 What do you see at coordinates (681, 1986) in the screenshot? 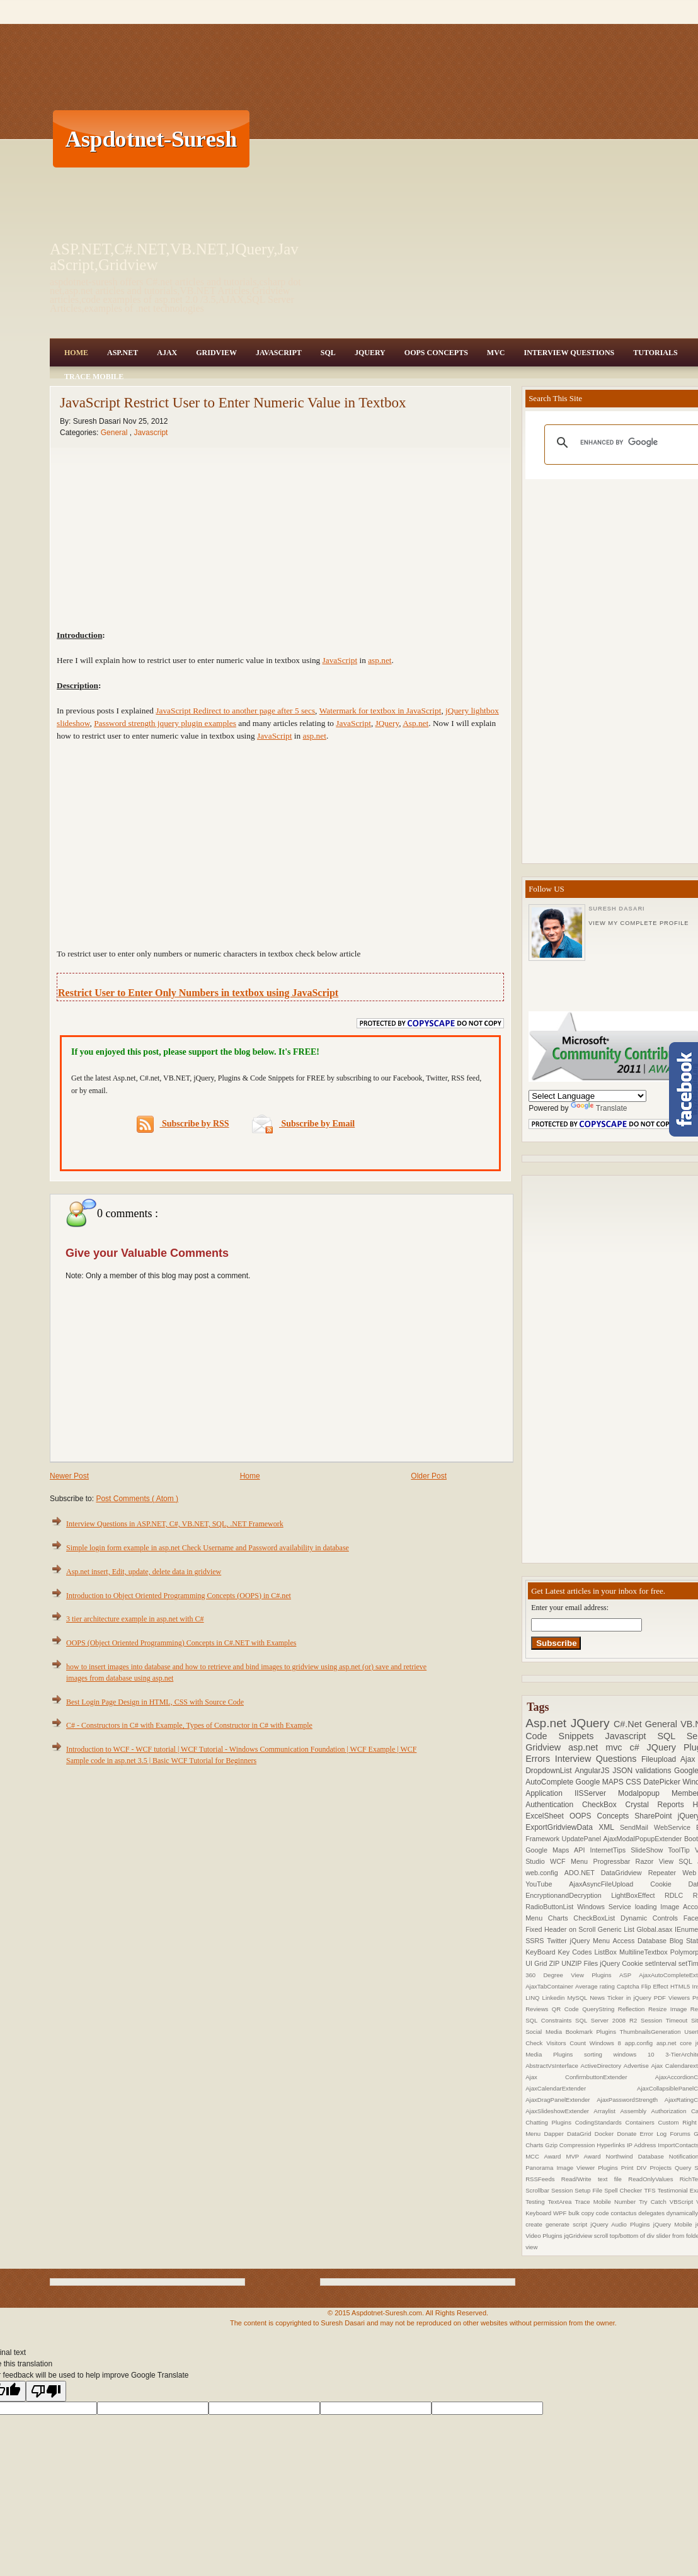
I see `HTML5` at bounding box center [681, 1986].